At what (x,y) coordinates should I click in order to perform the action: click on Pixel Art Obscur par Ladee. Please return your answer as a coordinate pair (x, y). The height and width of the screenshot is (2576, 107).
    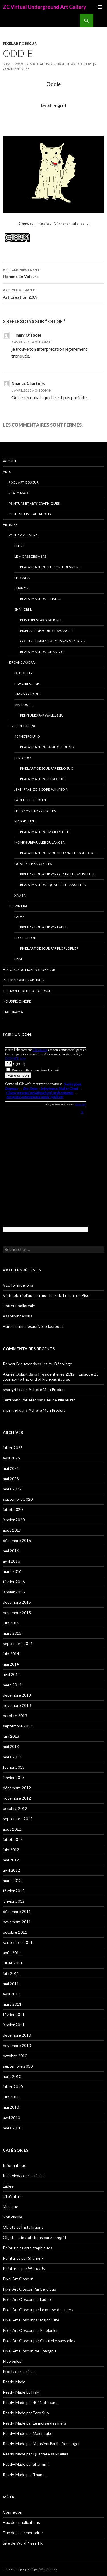
    Looking at the image, I should click on (43, 927).